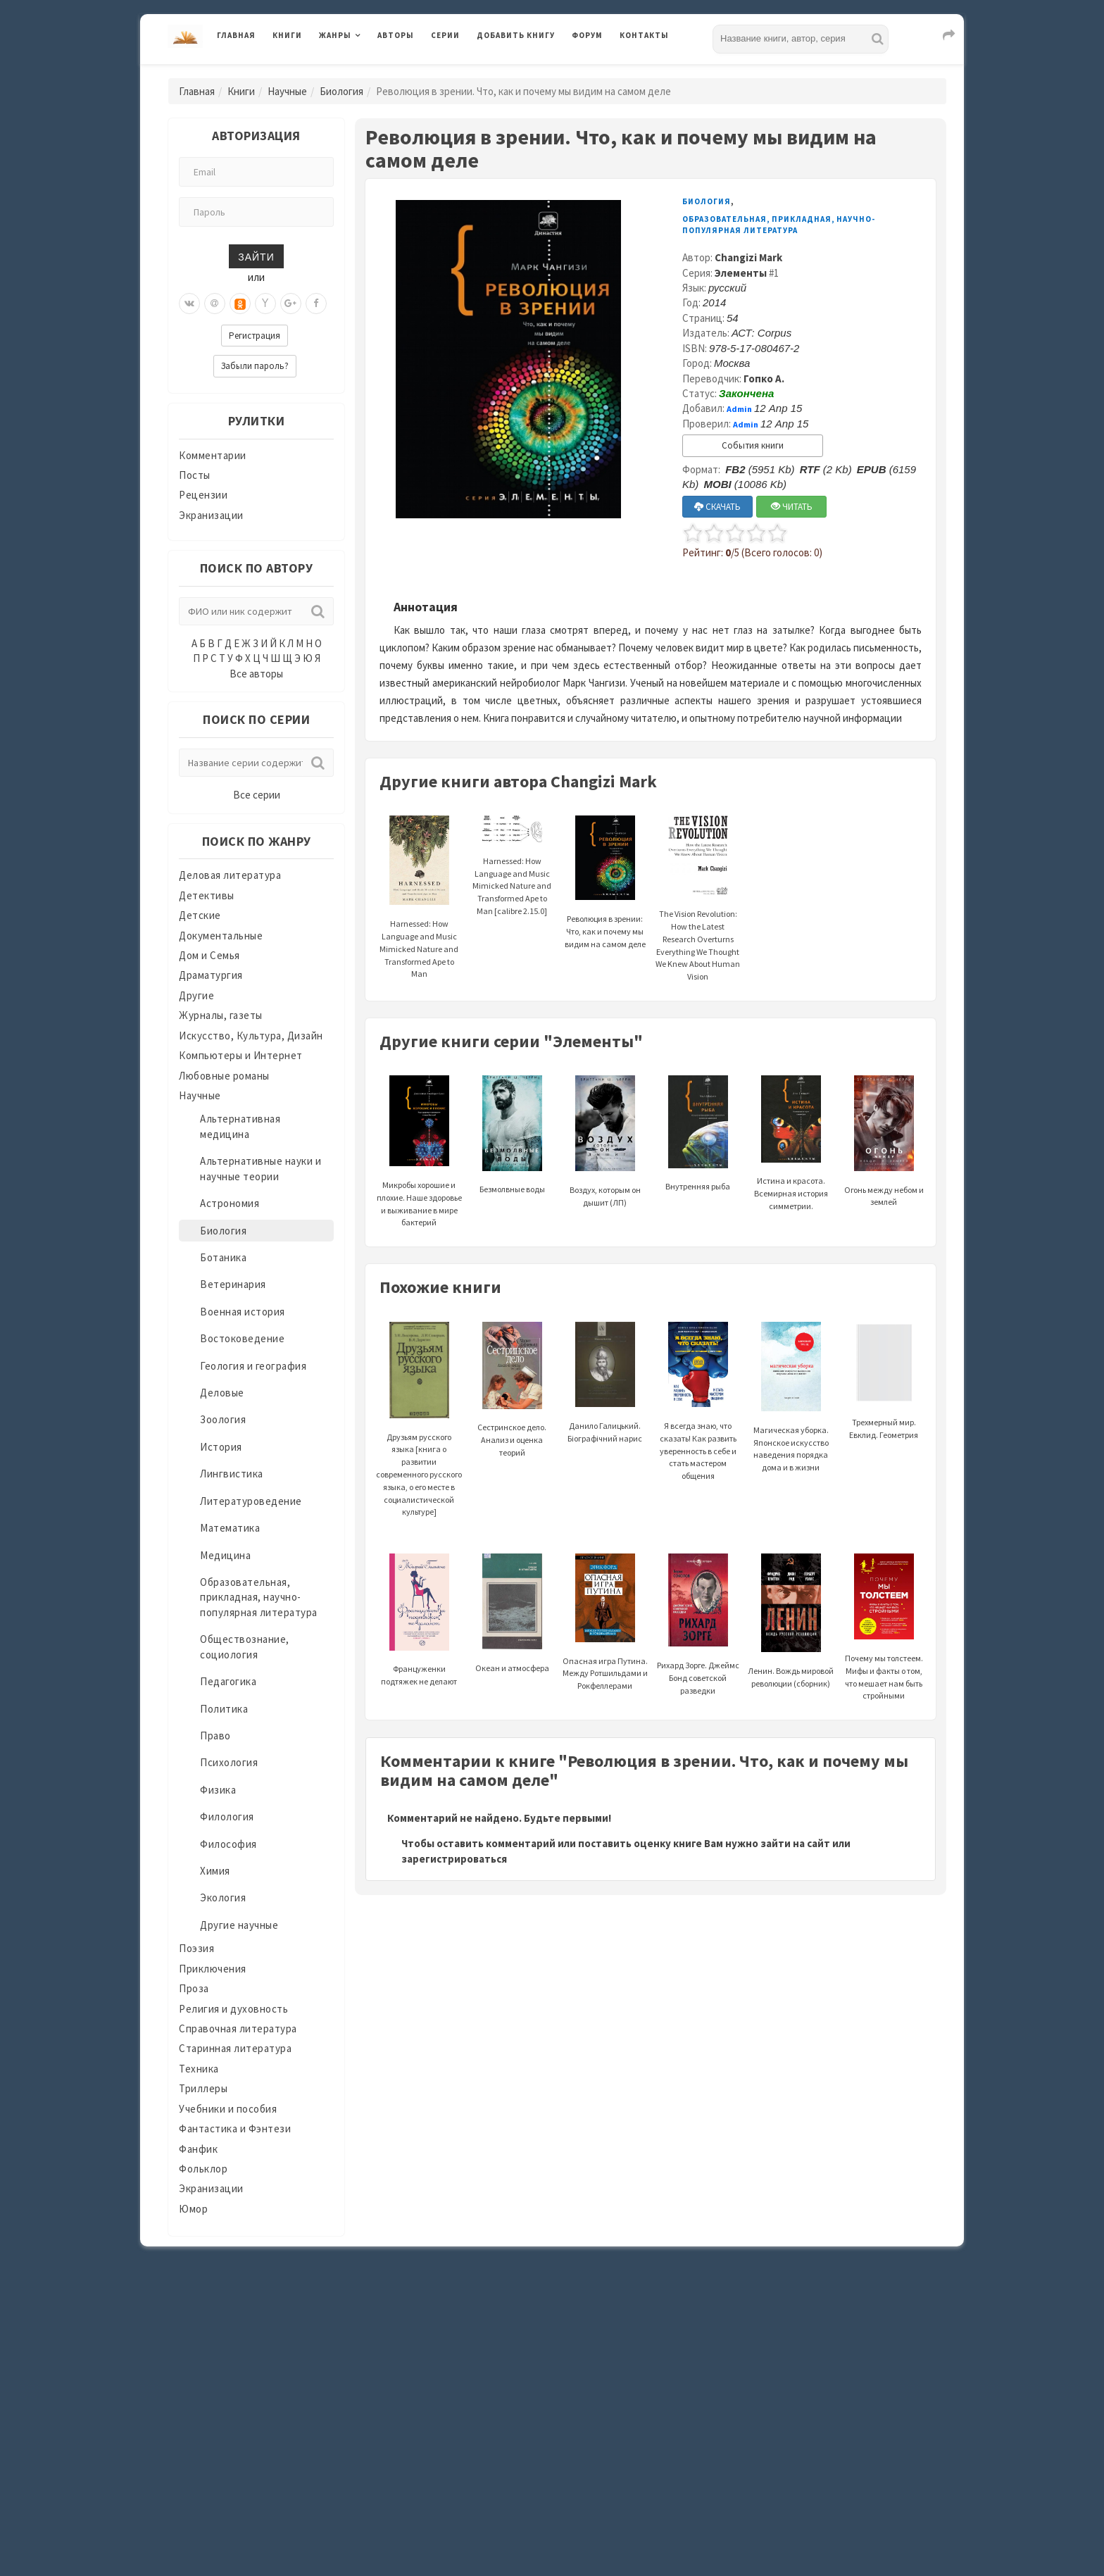 The height and width of the screenshot is (2576, 1104). I want to click on Химия, so click(215, 1870).